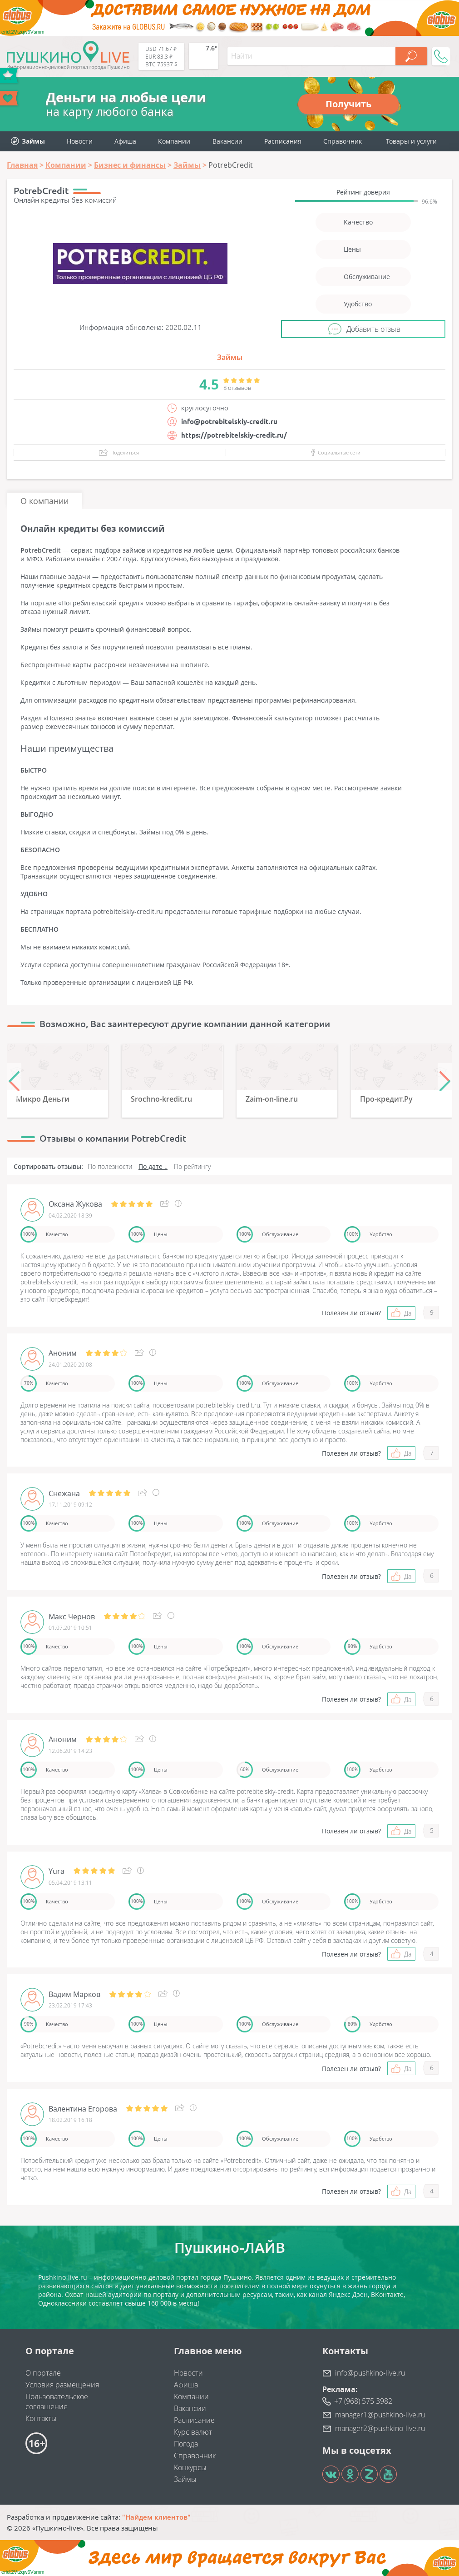 The width and height of the screenshot is (459, 2576). I want to click on Контакты, so click(41, 2418).